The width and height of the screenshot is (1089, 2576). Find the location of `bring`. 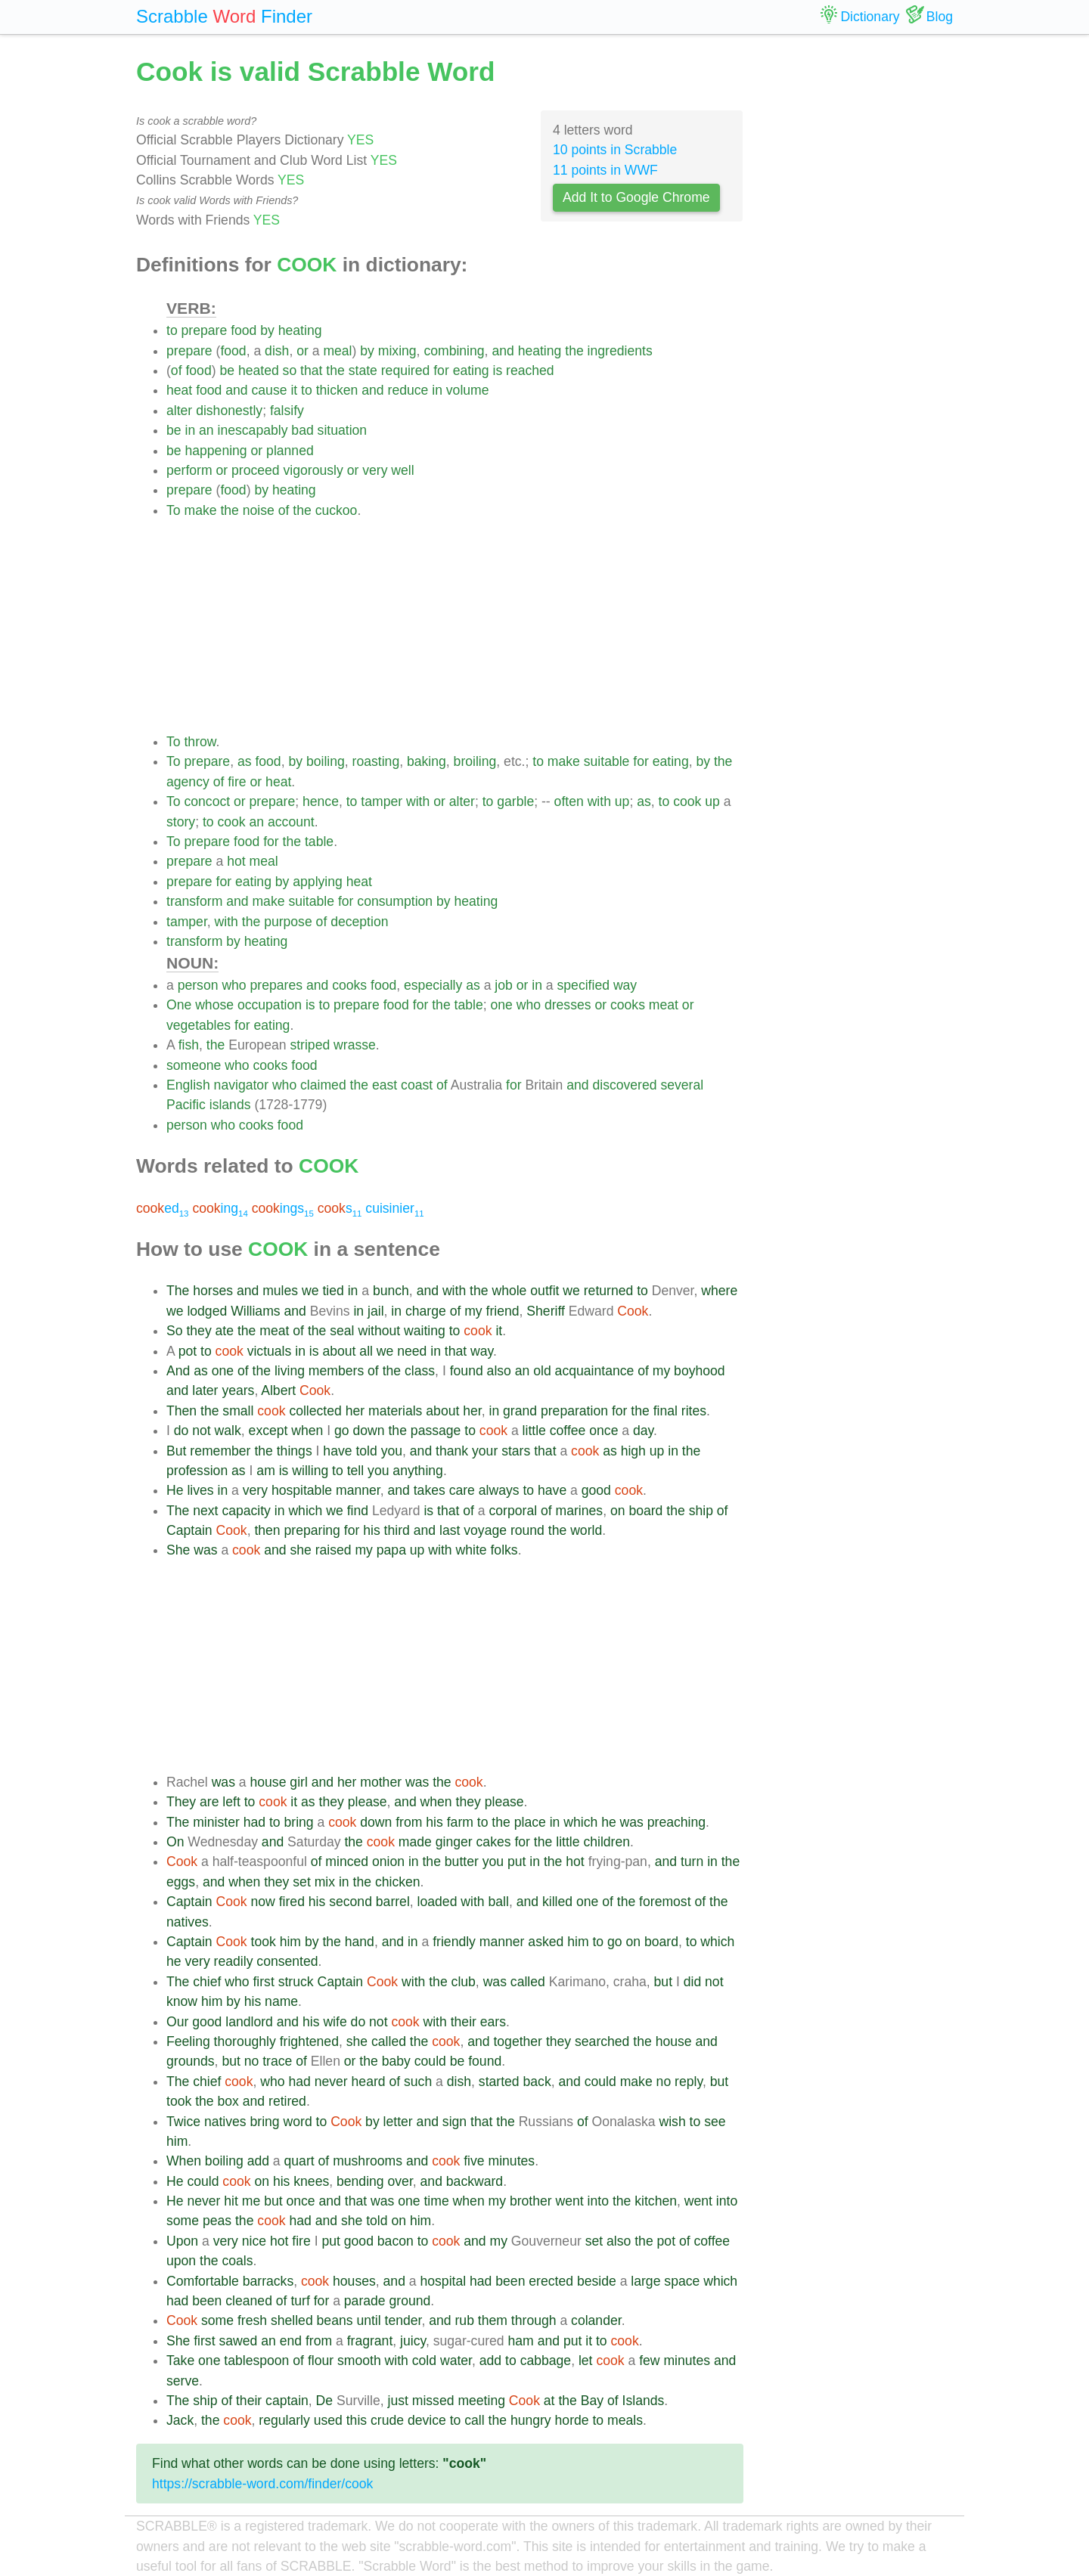

bring is located at coordinates (299, 1822).